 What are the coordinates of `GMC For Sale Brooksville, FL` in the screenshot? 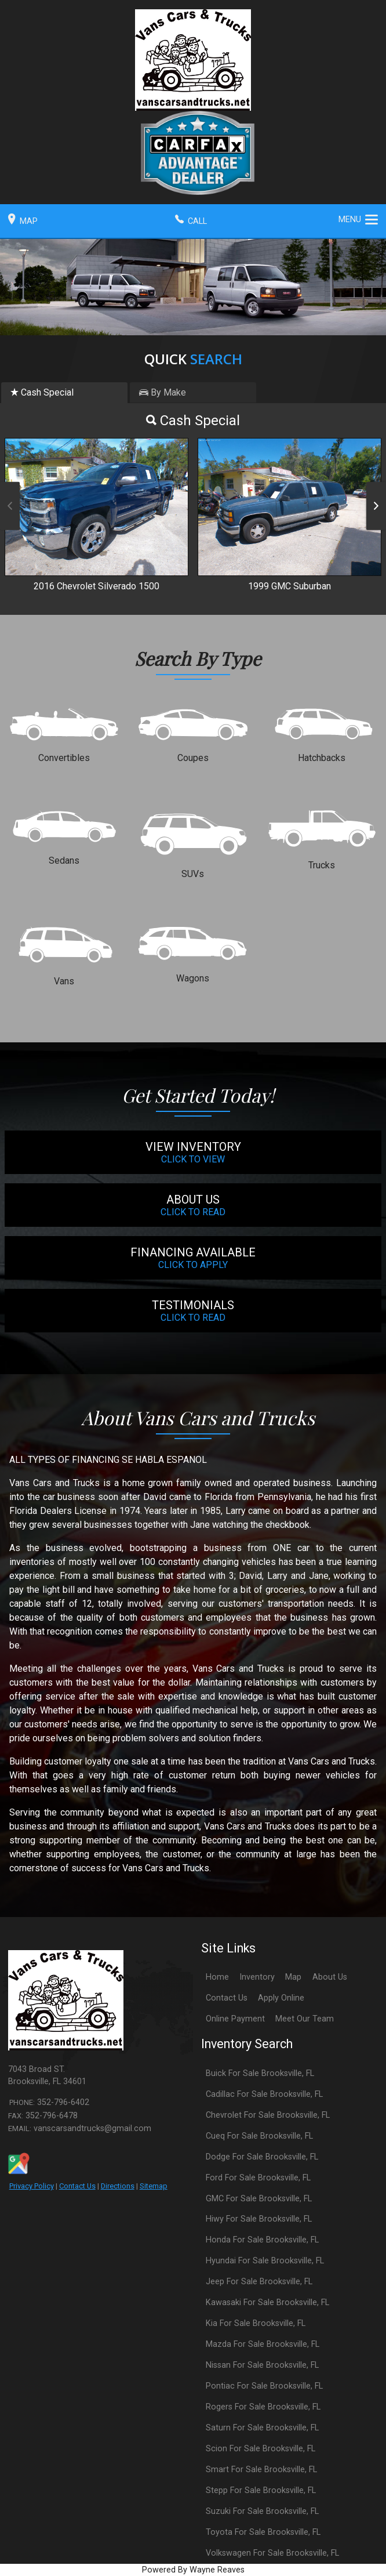 It's located at (259, 2199).